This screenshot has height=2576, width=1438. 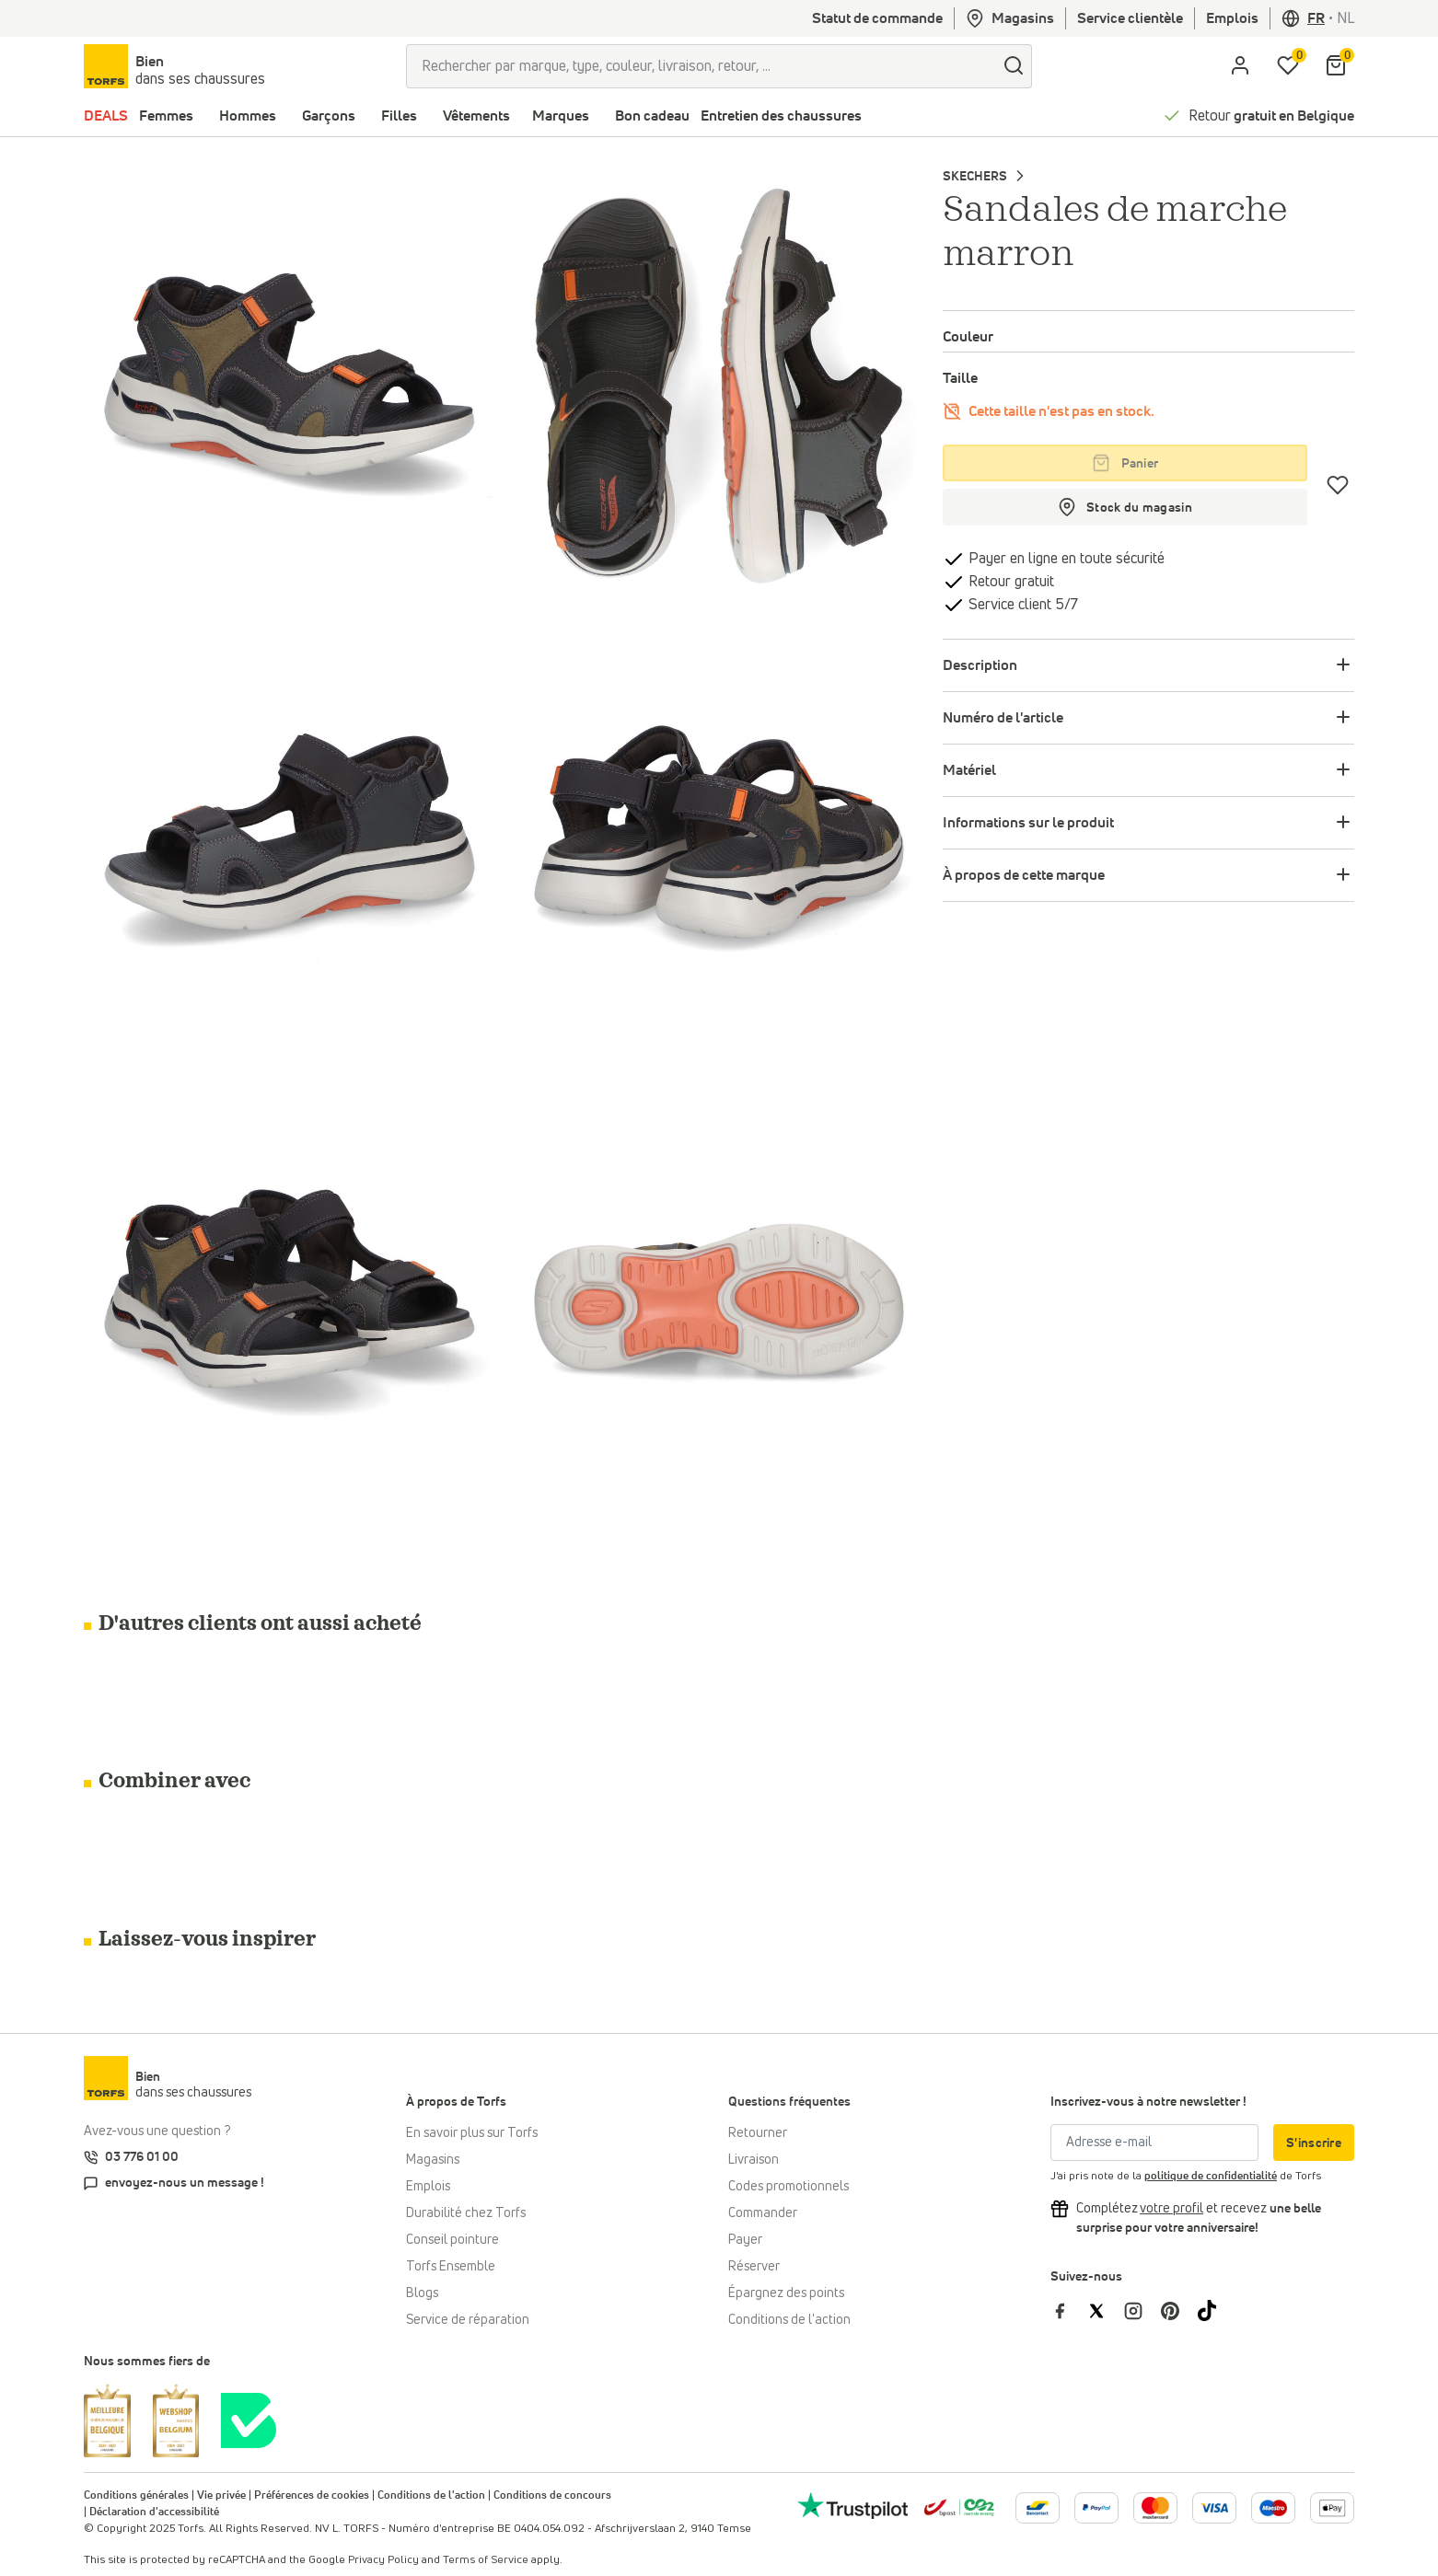 I want to click on Privacy Policy, so click(x=383, y=2560).